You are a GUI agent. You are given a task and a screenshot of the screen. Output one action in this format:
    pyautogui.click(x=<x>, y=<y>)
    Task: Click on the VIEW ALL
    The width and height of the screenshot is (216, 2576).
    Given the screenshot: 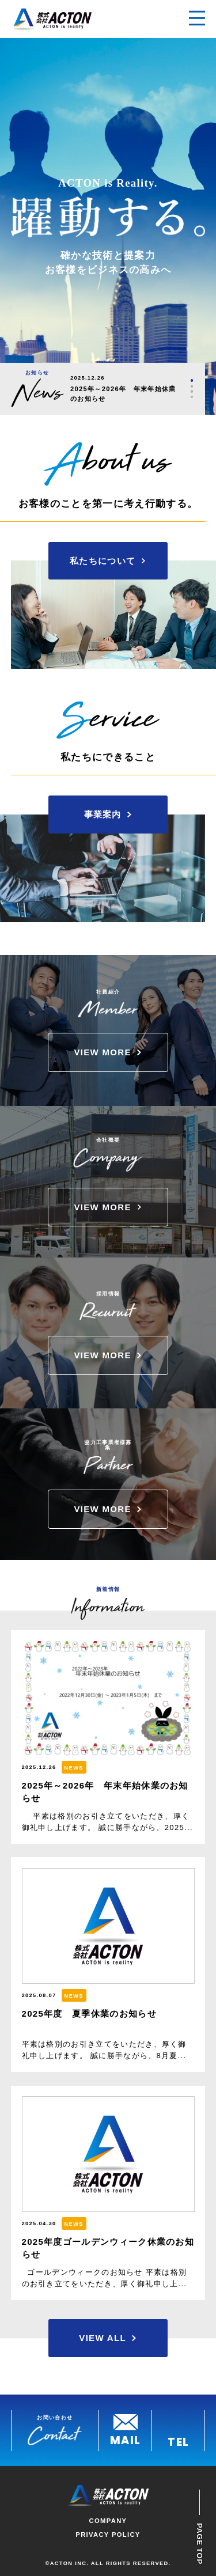 What is the action you would take?
    pyautogui.click(x=102, y=2338)
    